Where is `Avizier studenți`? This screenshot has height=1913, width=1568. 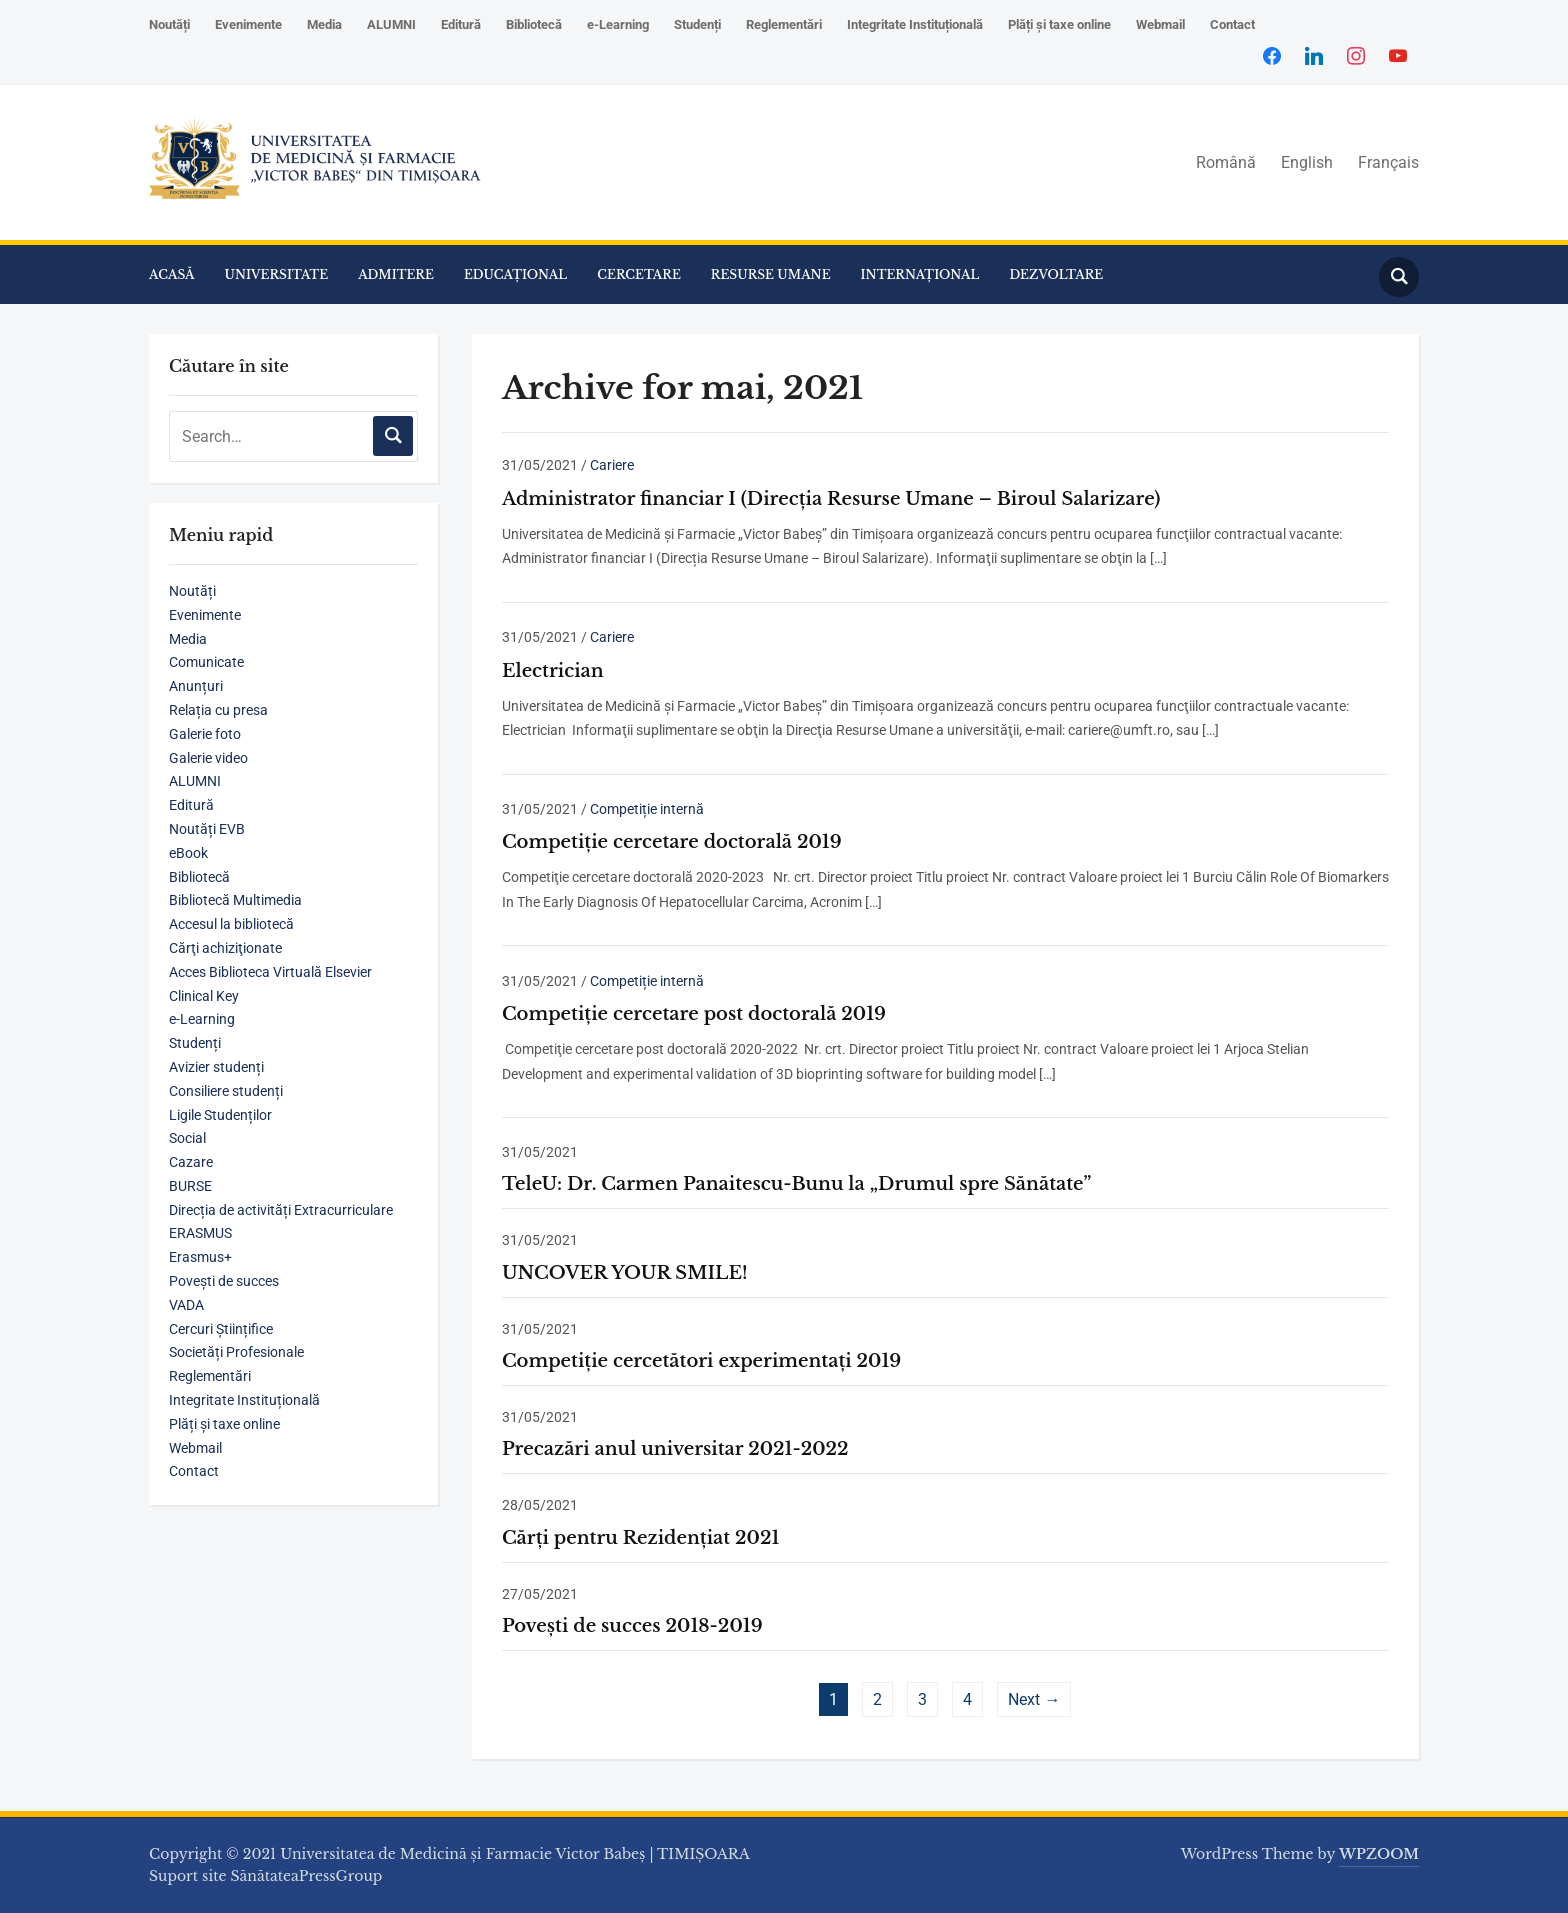 Avizier studenți is located at coordinates (216, 1067).